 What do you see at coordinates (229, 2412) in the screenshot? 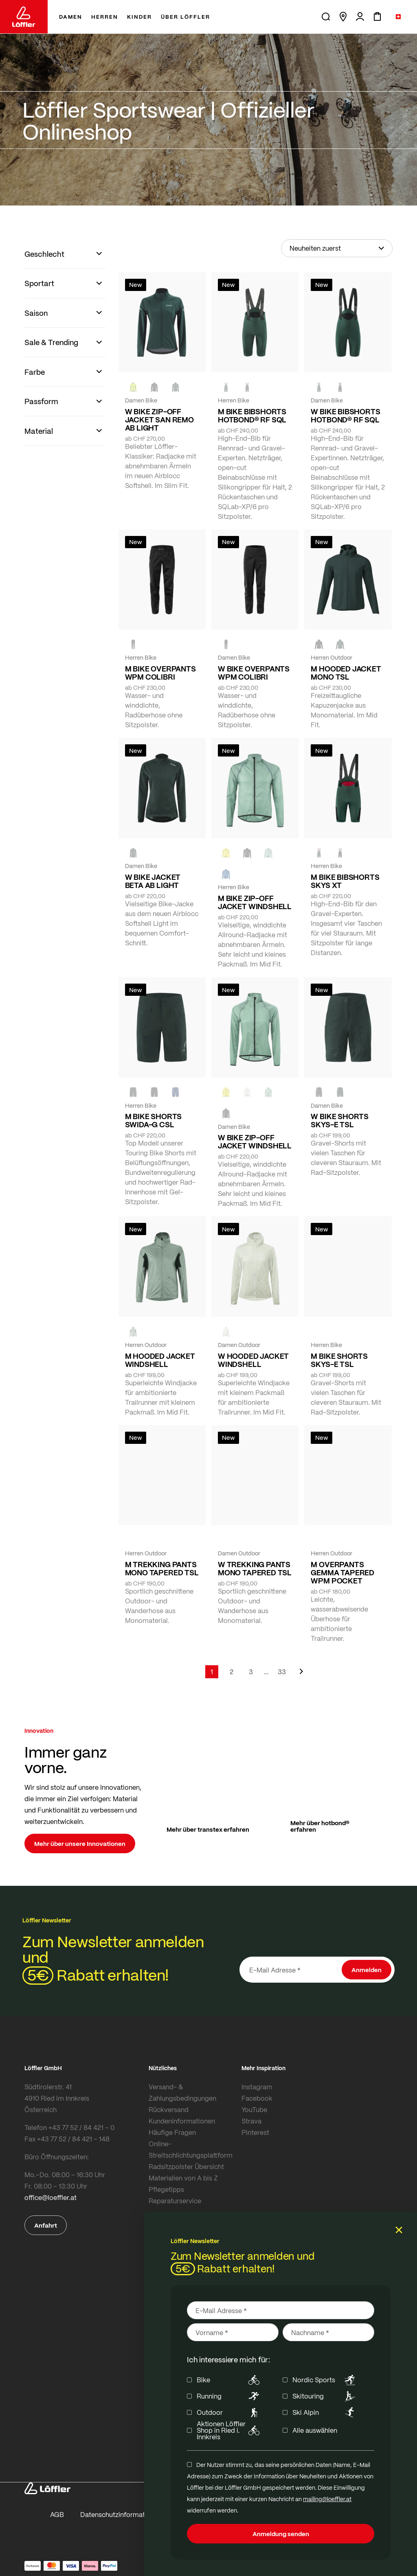
I see `Outdoor` at bounding box center [229, 2412].